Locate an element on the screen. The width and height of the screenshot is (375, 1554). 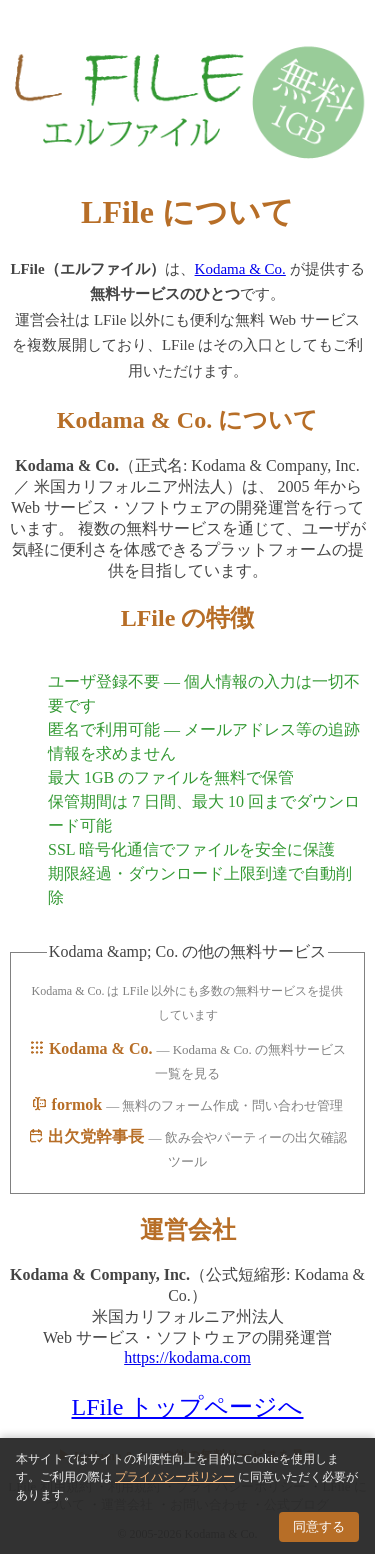
LFile トップページへ is located at coordinates (188, 1407).